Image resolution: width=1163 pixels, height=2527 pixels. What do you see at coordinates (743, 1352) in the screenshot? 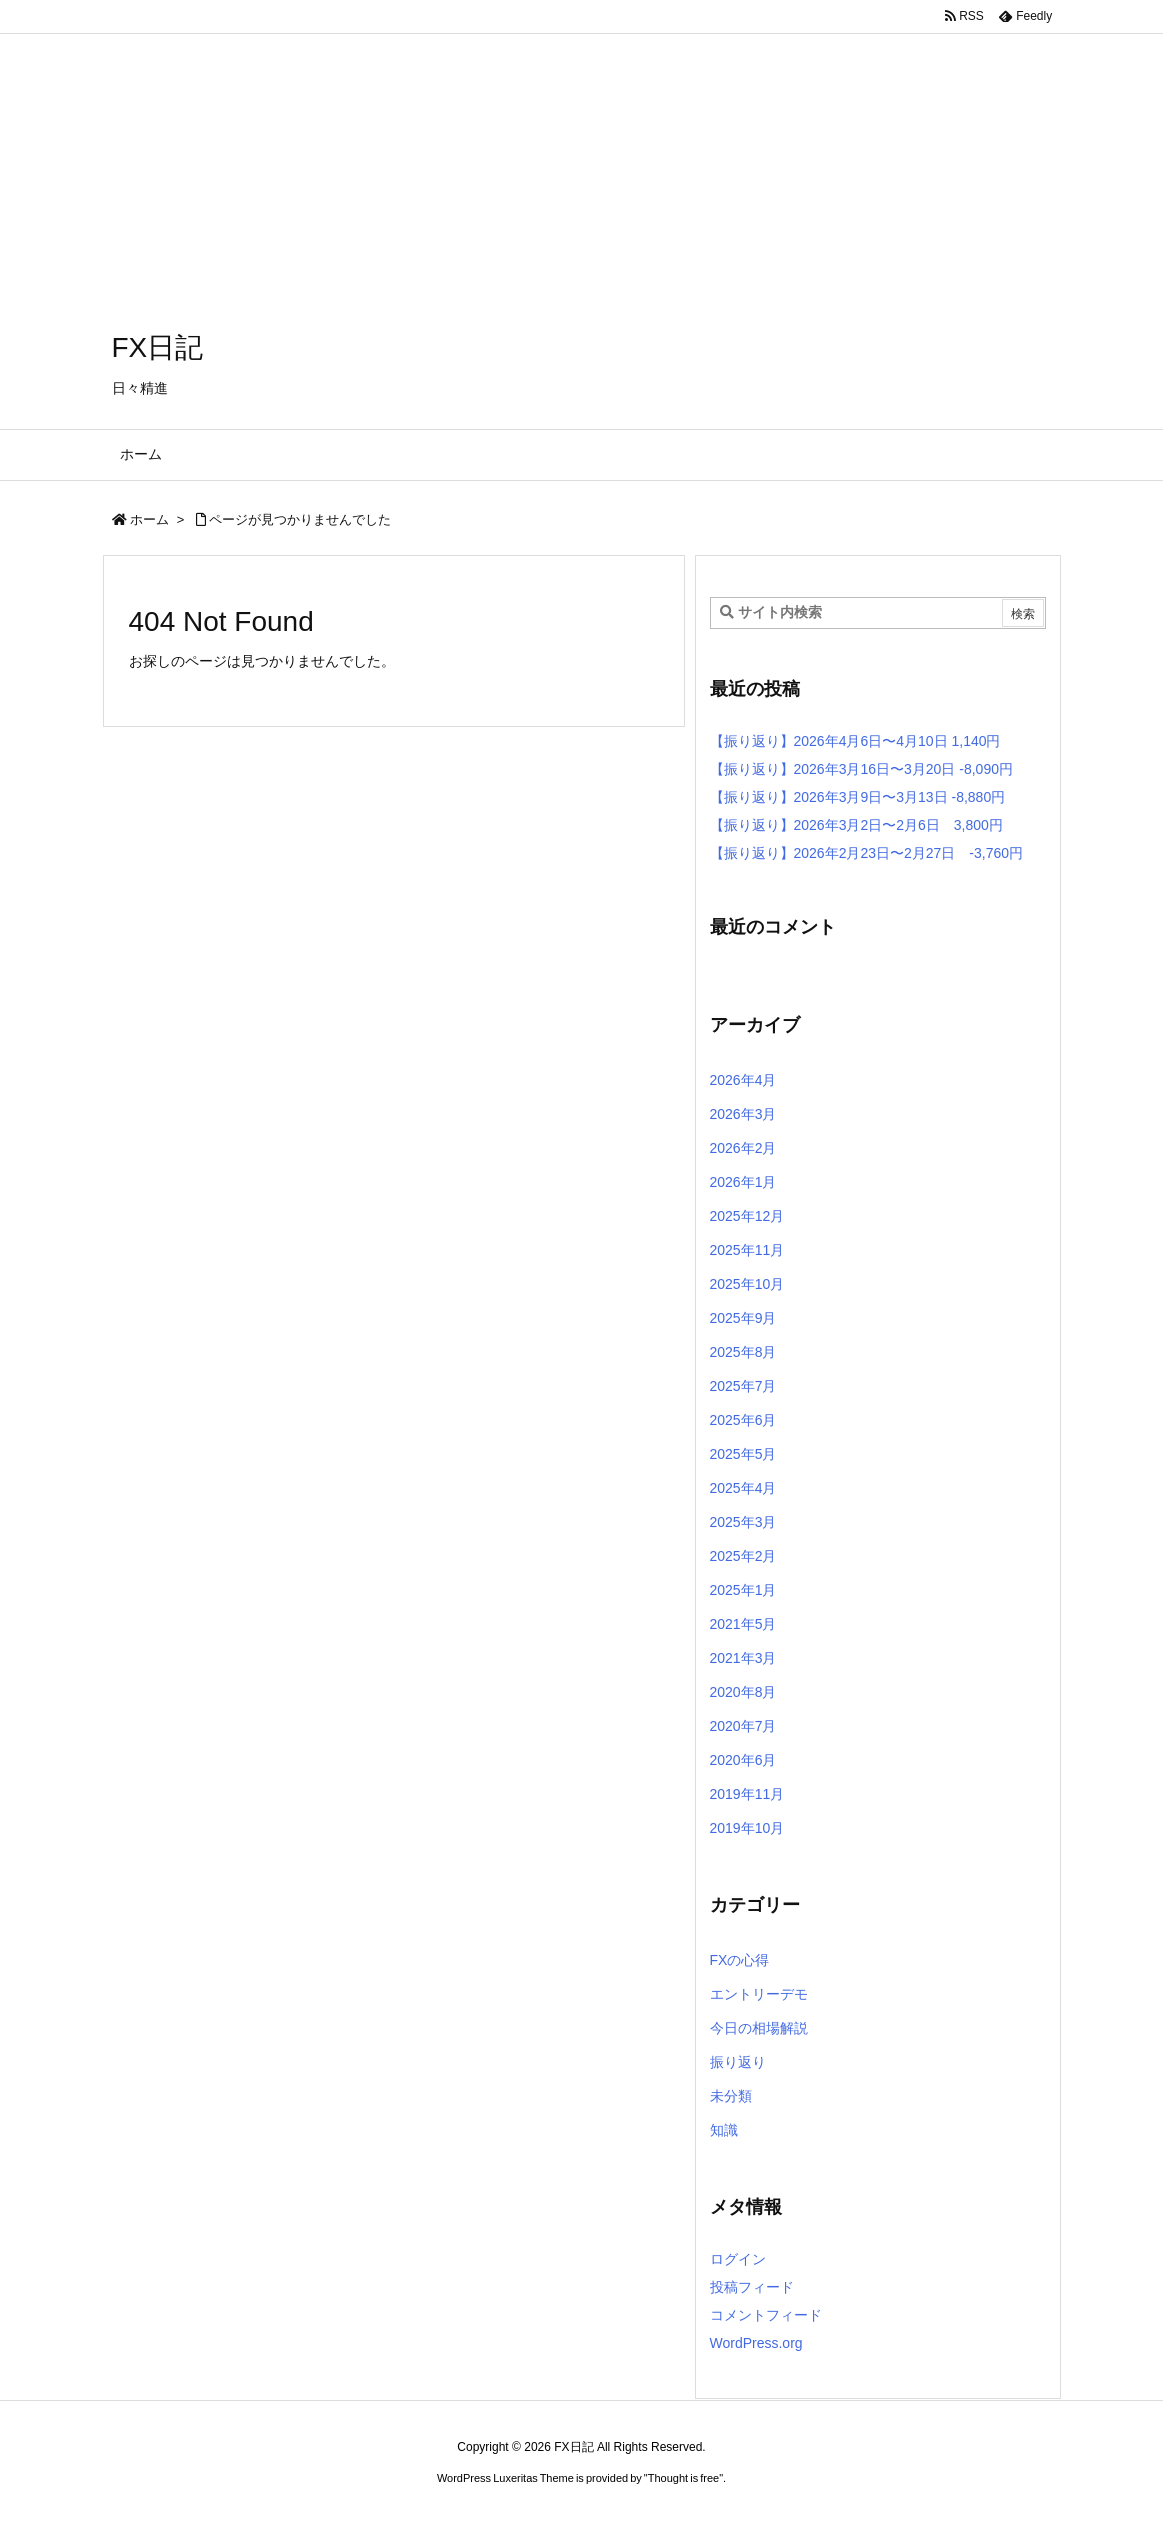
I see `2025年8月` at bounding box center [743, 1352].